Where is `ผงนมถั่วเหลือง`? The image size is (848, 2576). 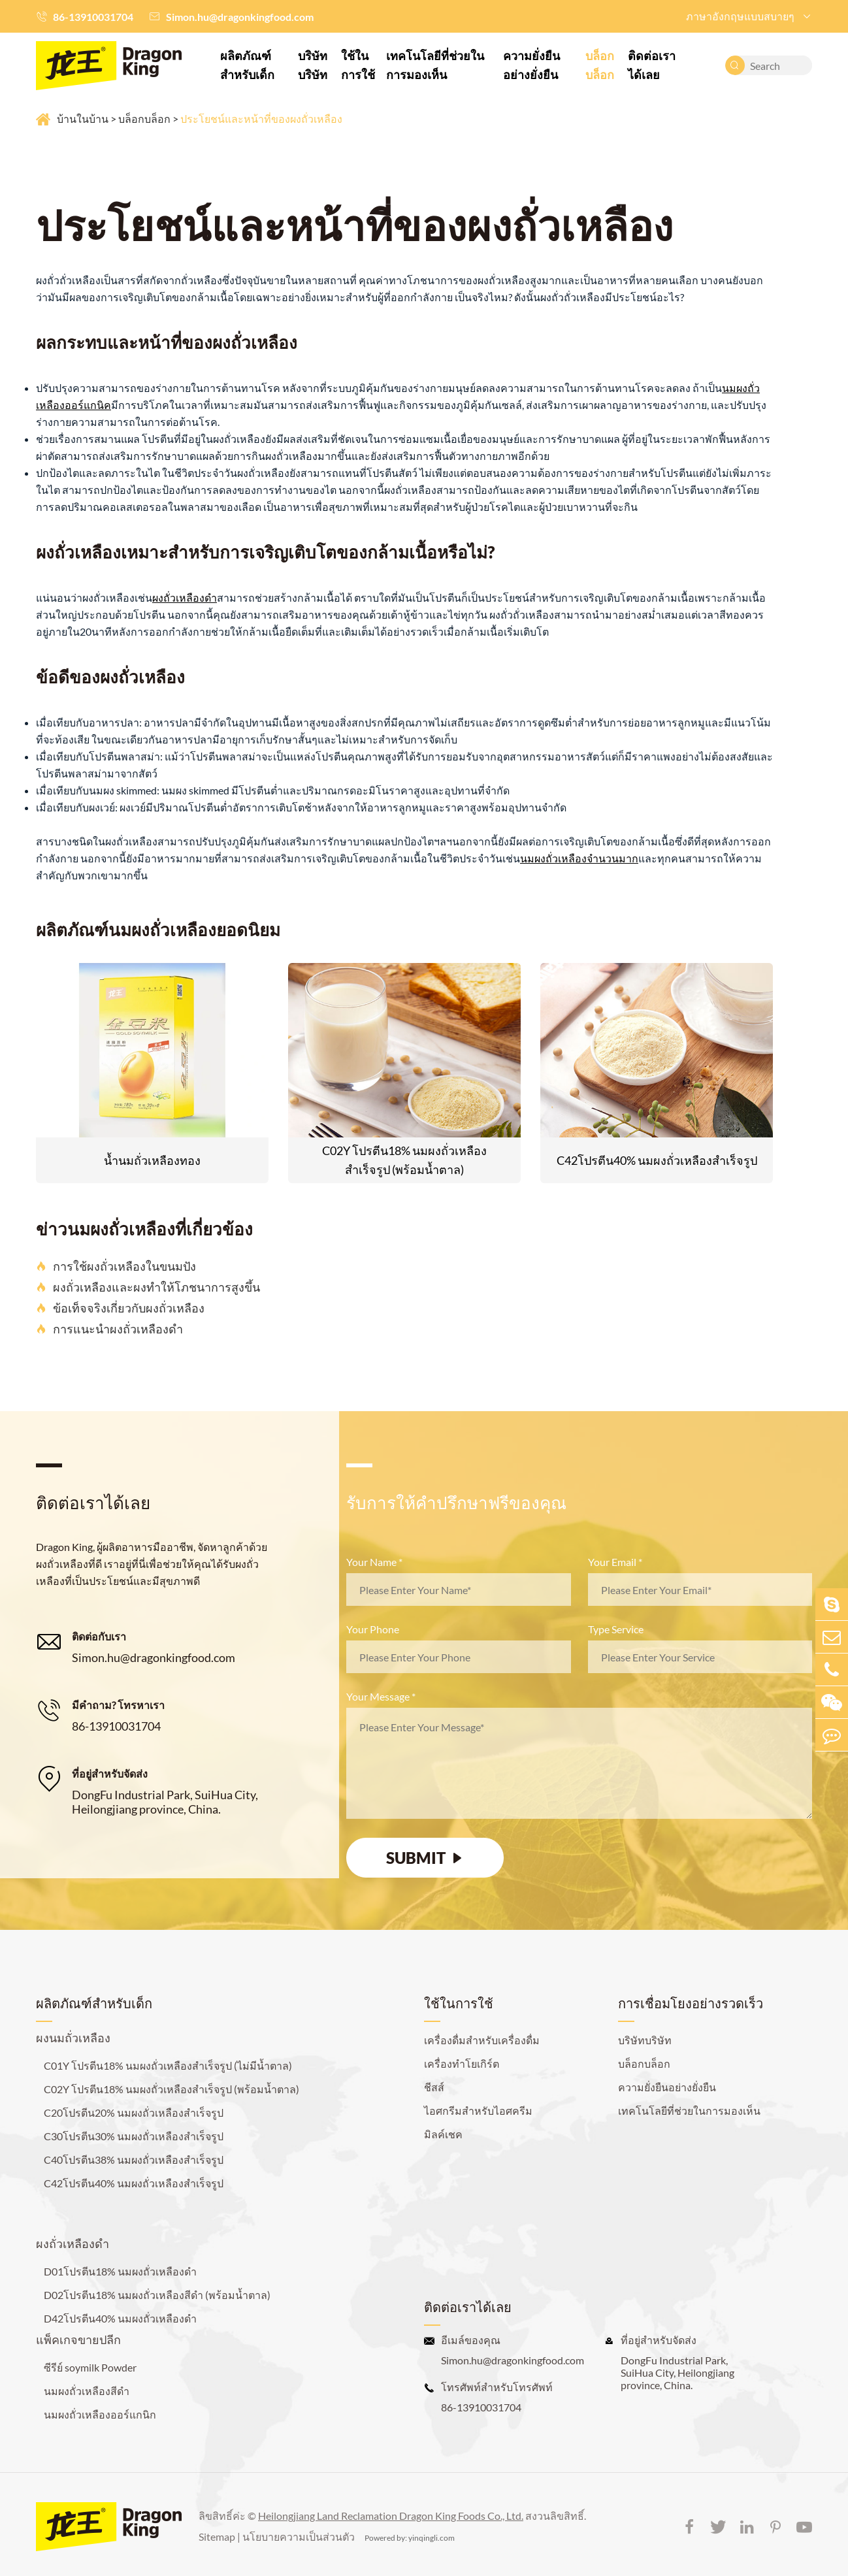
ผงนมถั่วเหลือง is located at coordinates (73, 2037).